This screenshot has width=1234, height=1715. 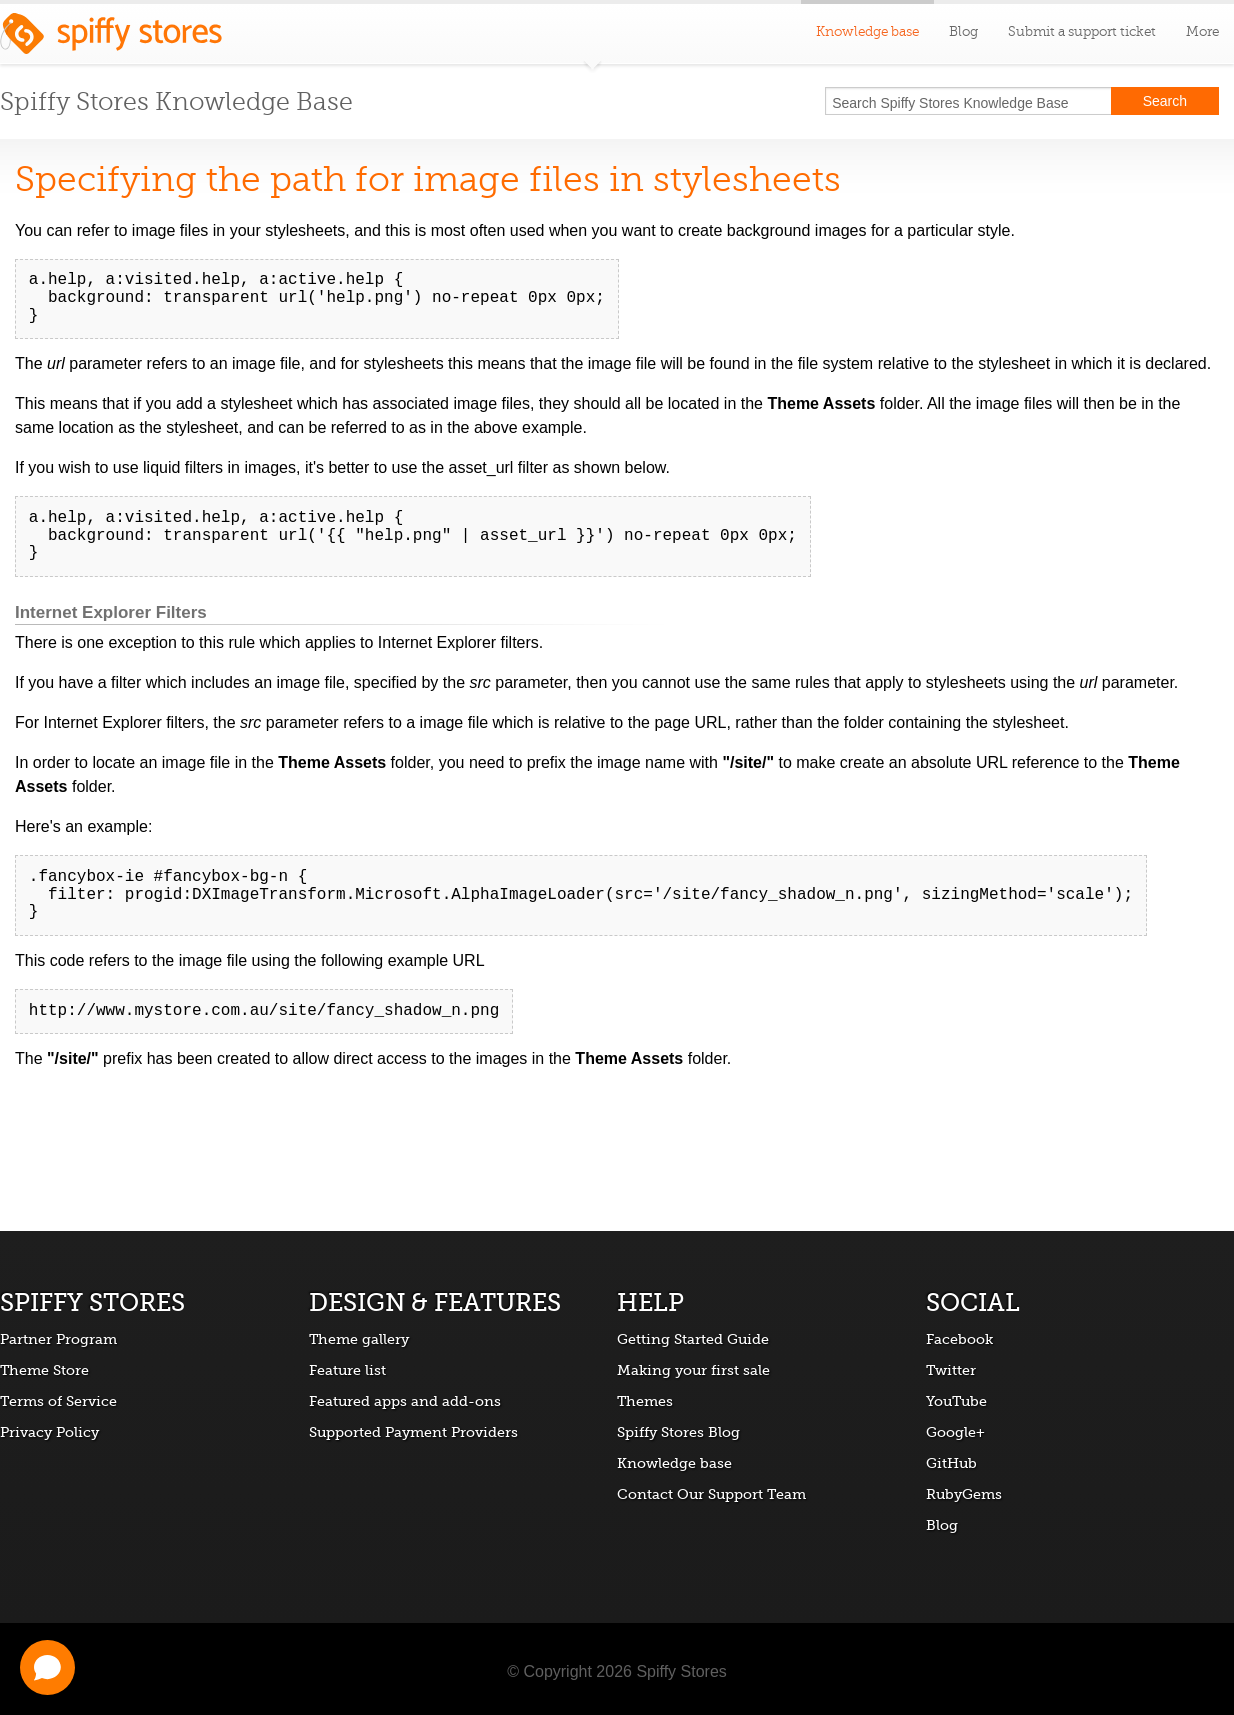 I want to click on More, so click(x=1202, y=31).